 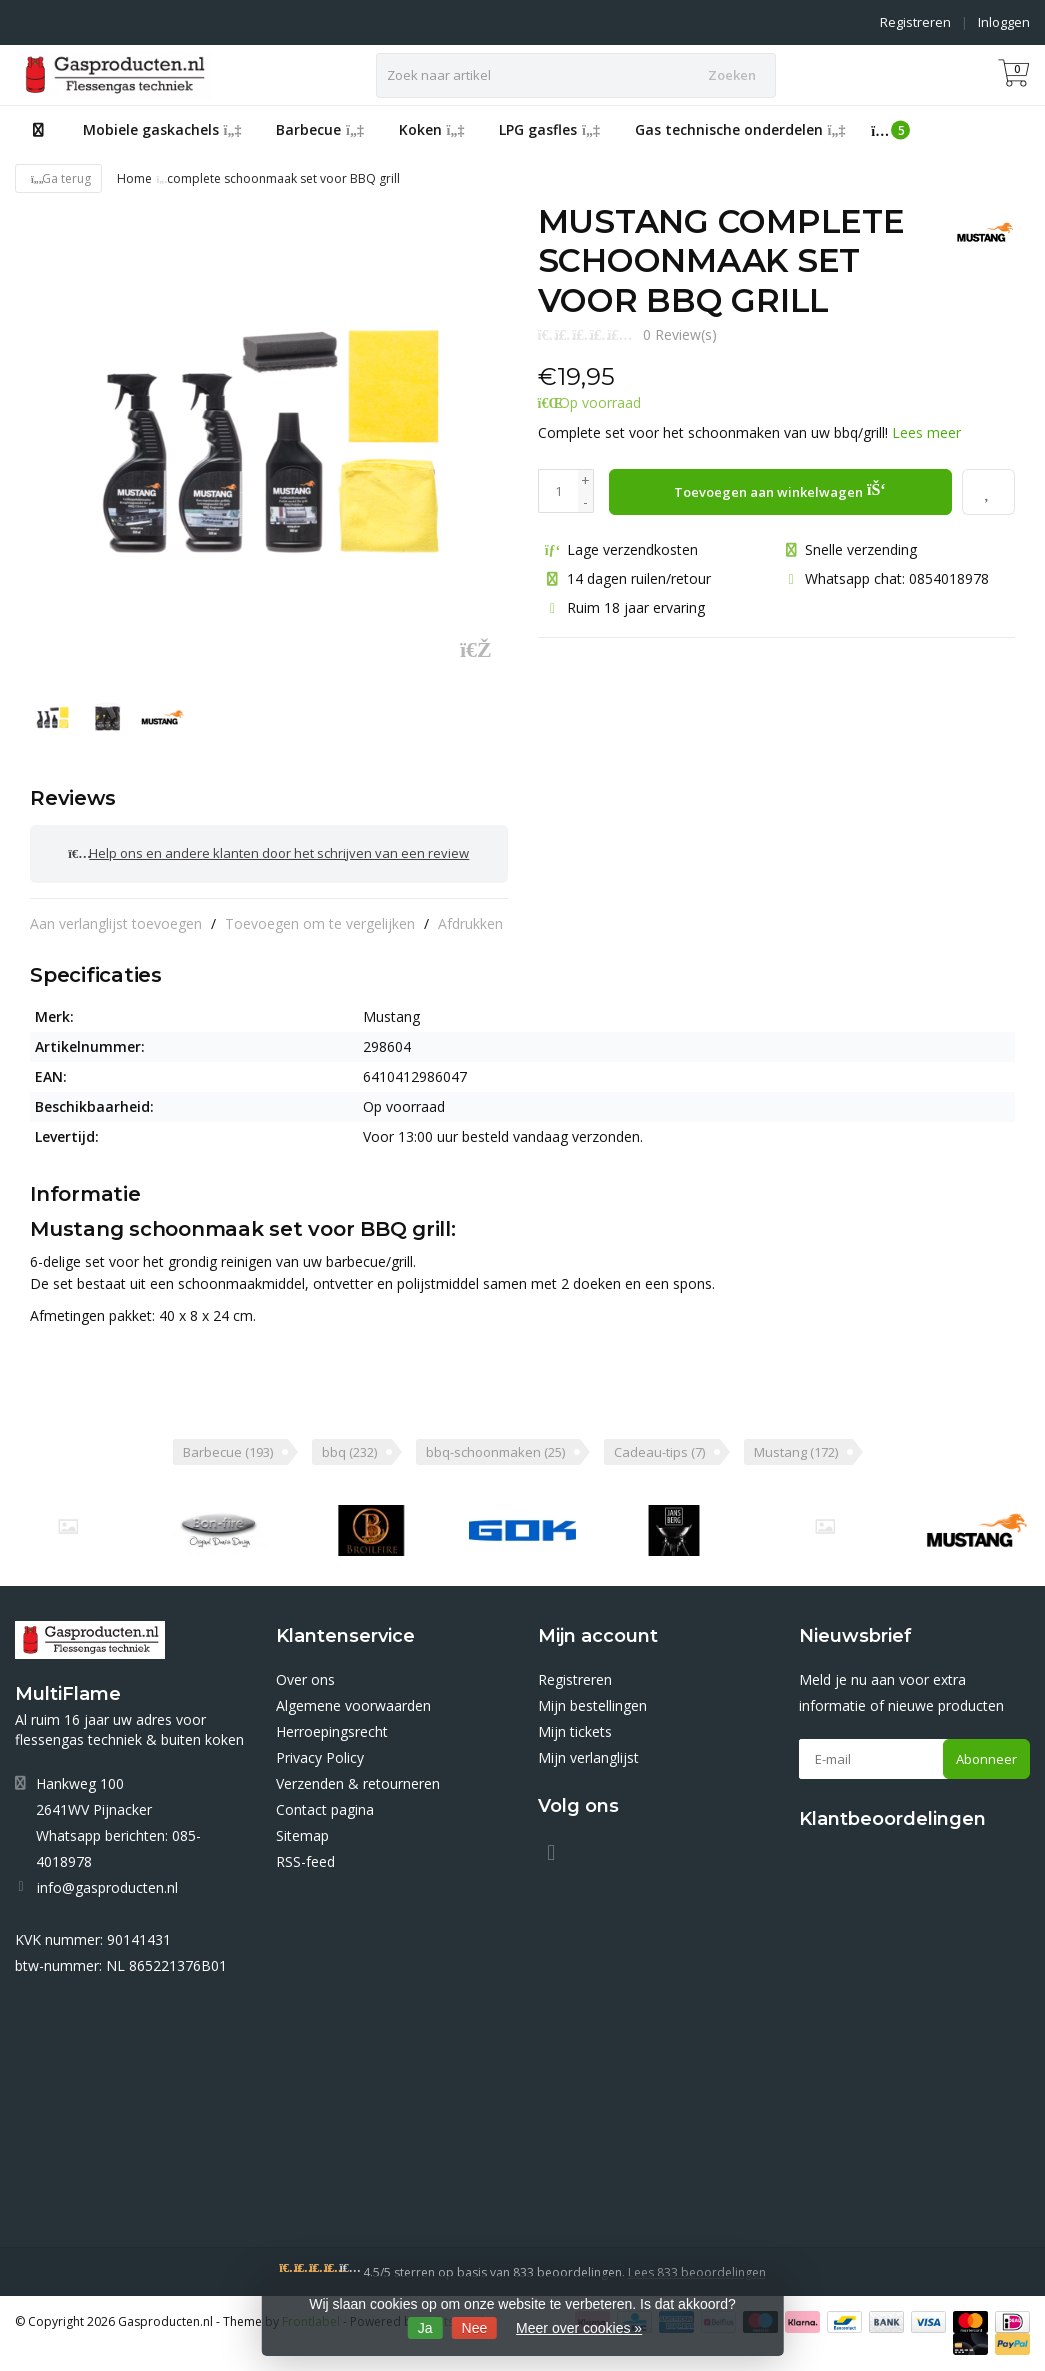 I want to click on Ja, so click(x=425, y=2328).